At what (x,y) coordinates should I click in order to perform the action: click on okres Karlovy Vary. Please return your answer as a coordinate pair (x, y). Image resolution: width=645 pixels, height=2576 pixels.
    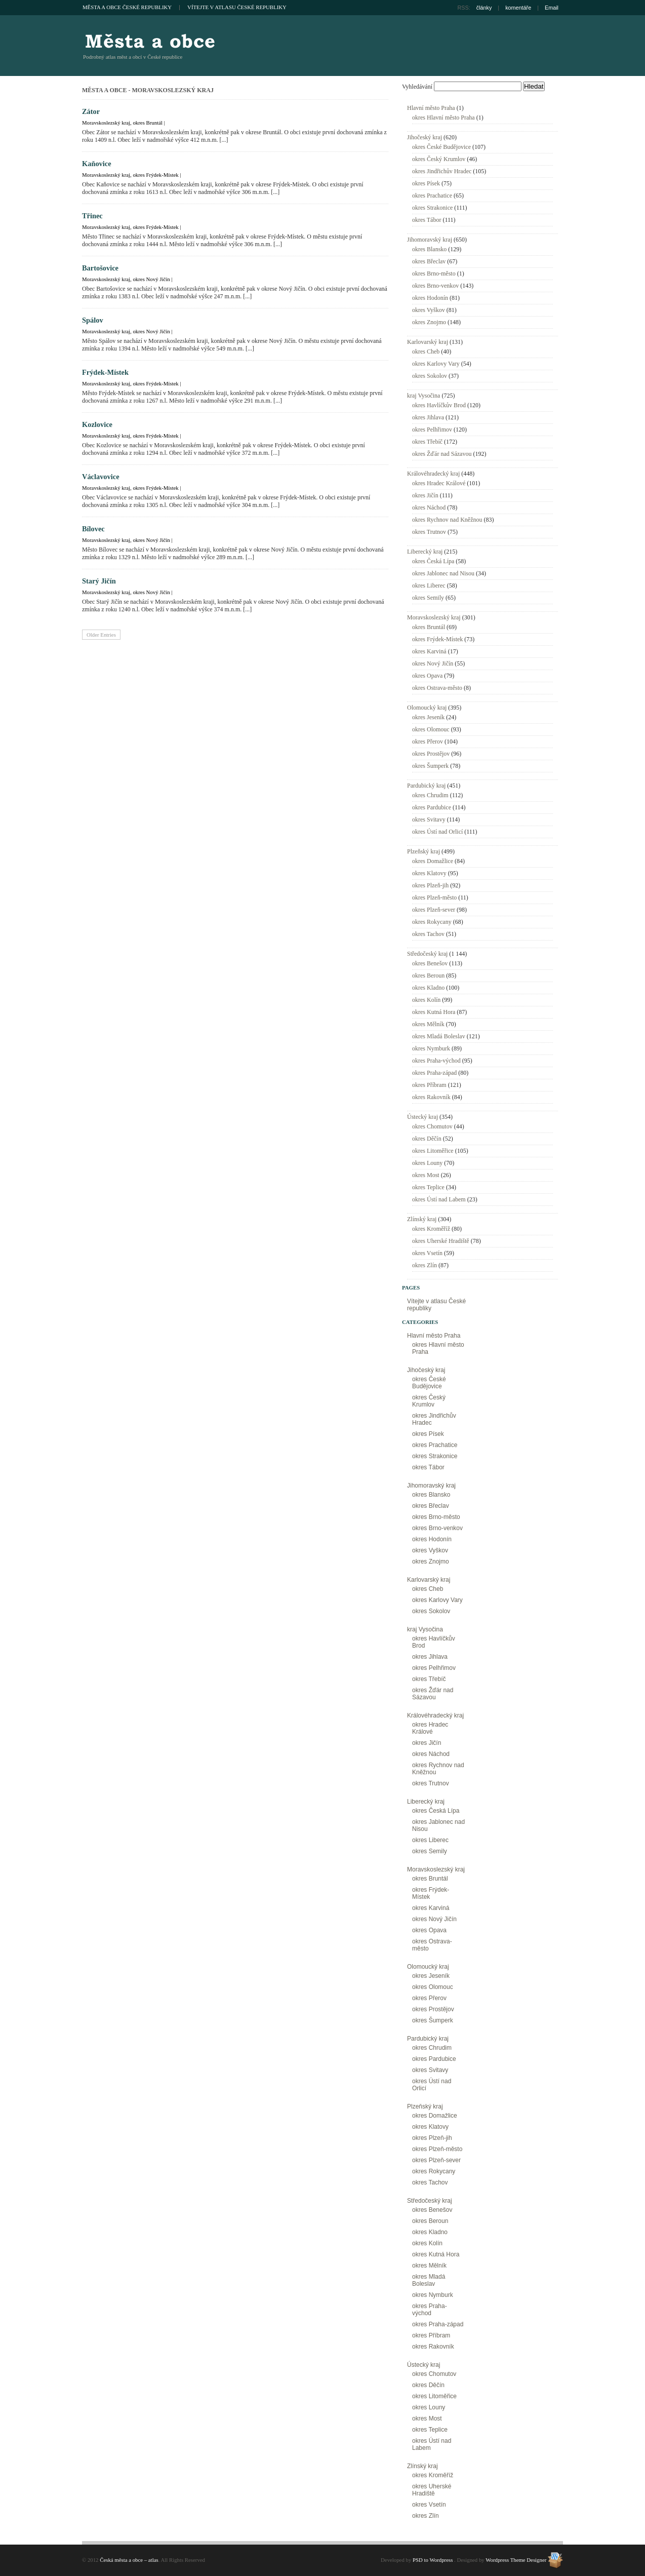
    Looking at the image, I should click on (436, 363).